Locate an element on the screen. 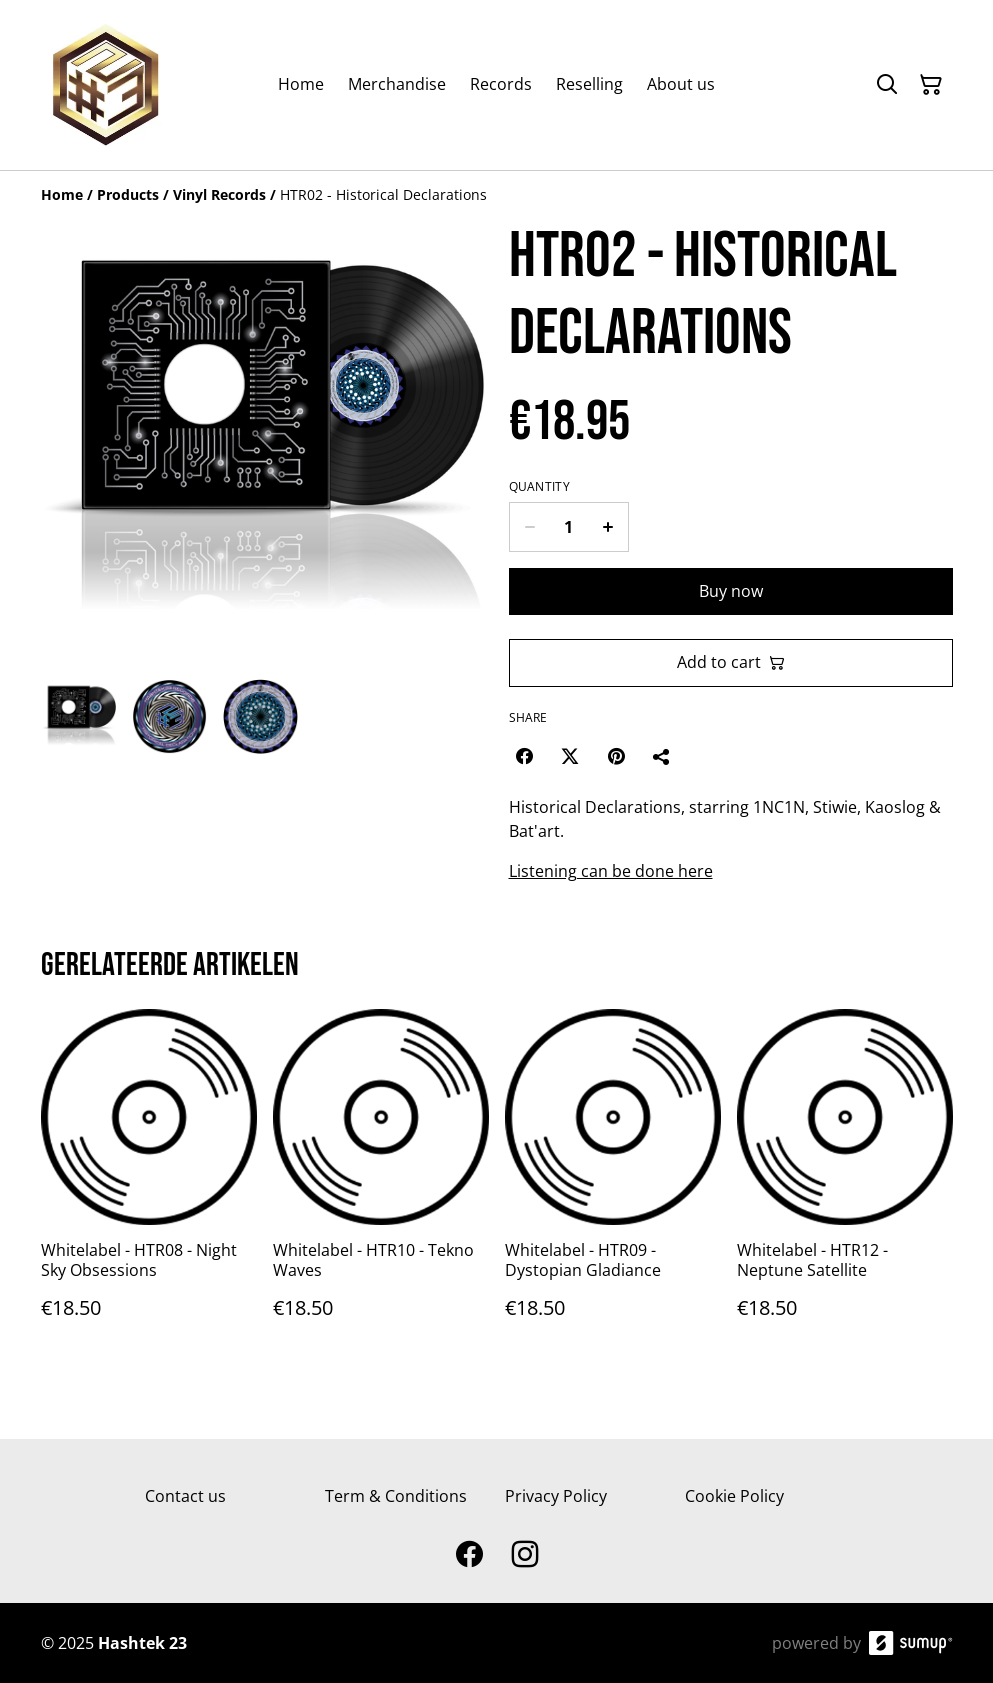  Listening can be done here is located at coordinates (611, 871).